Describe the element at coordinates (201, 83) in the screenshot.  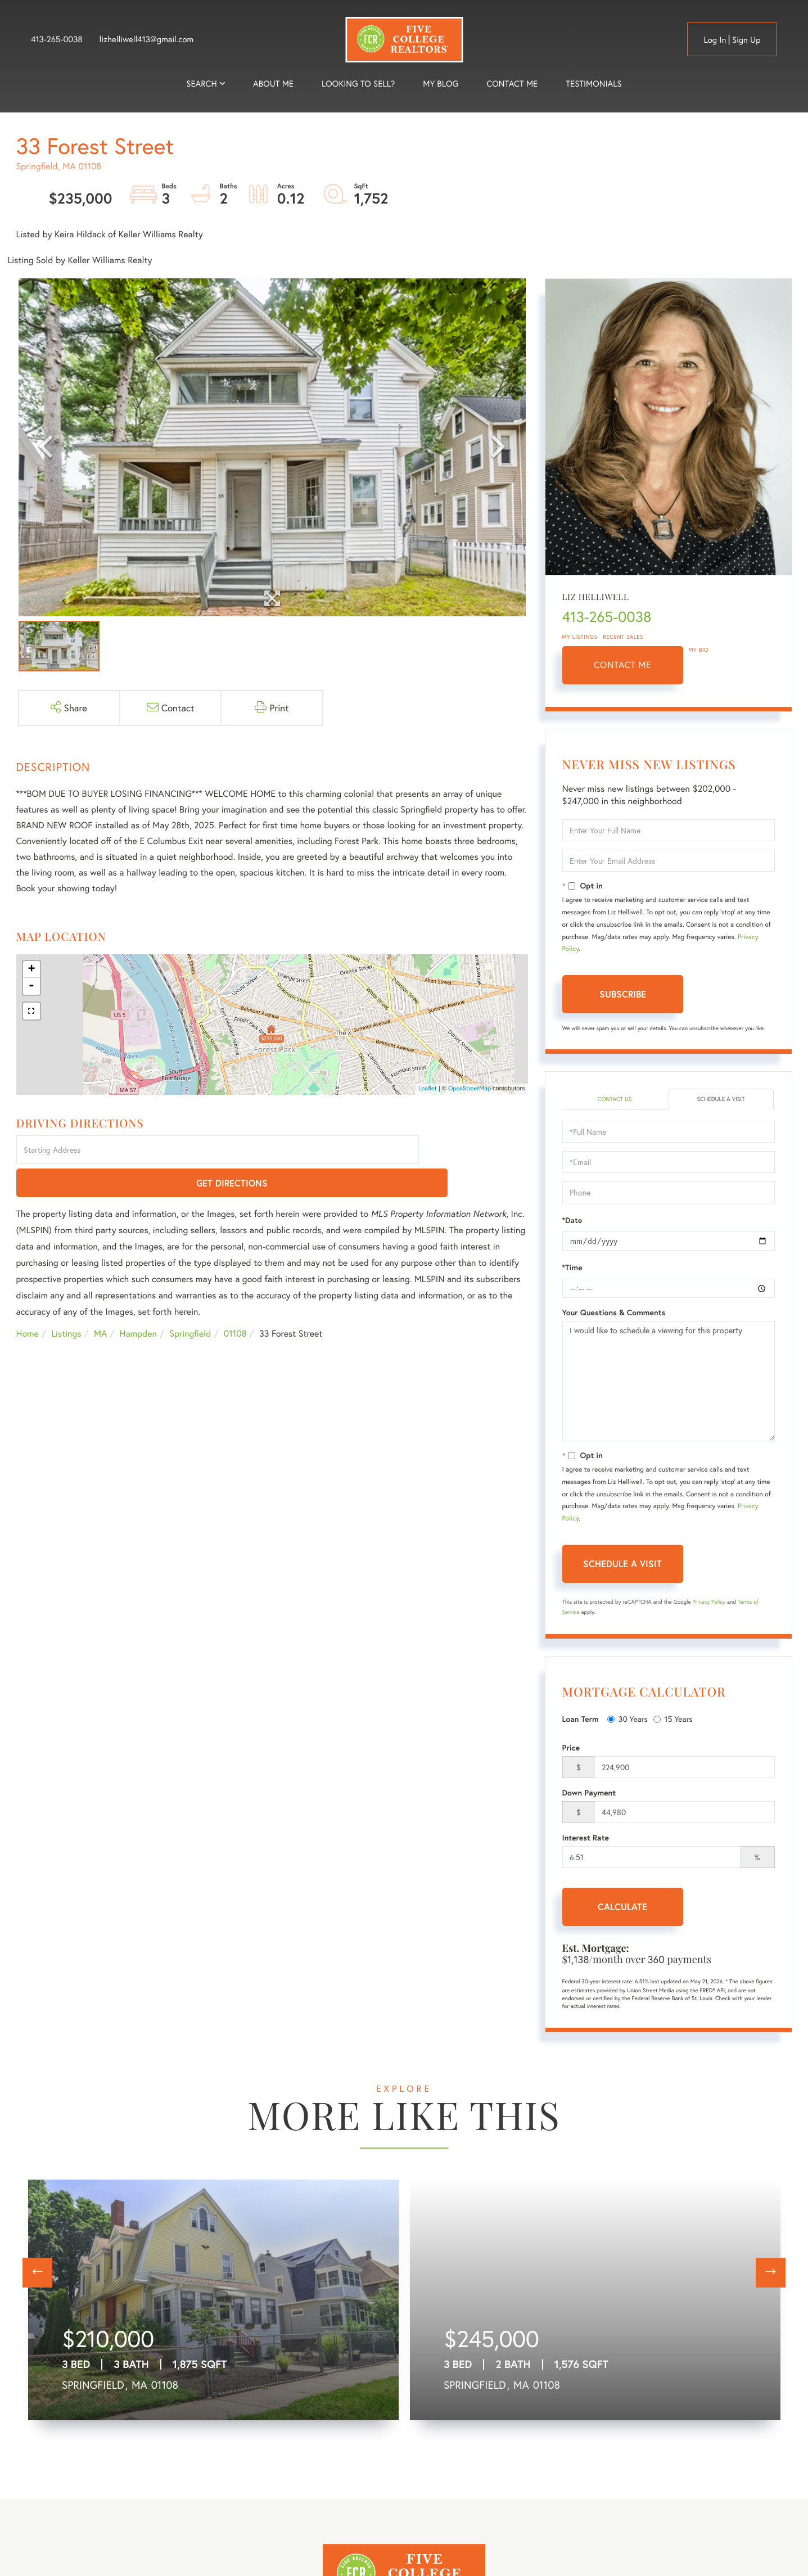
I see `Search [menuitem]` at that location.